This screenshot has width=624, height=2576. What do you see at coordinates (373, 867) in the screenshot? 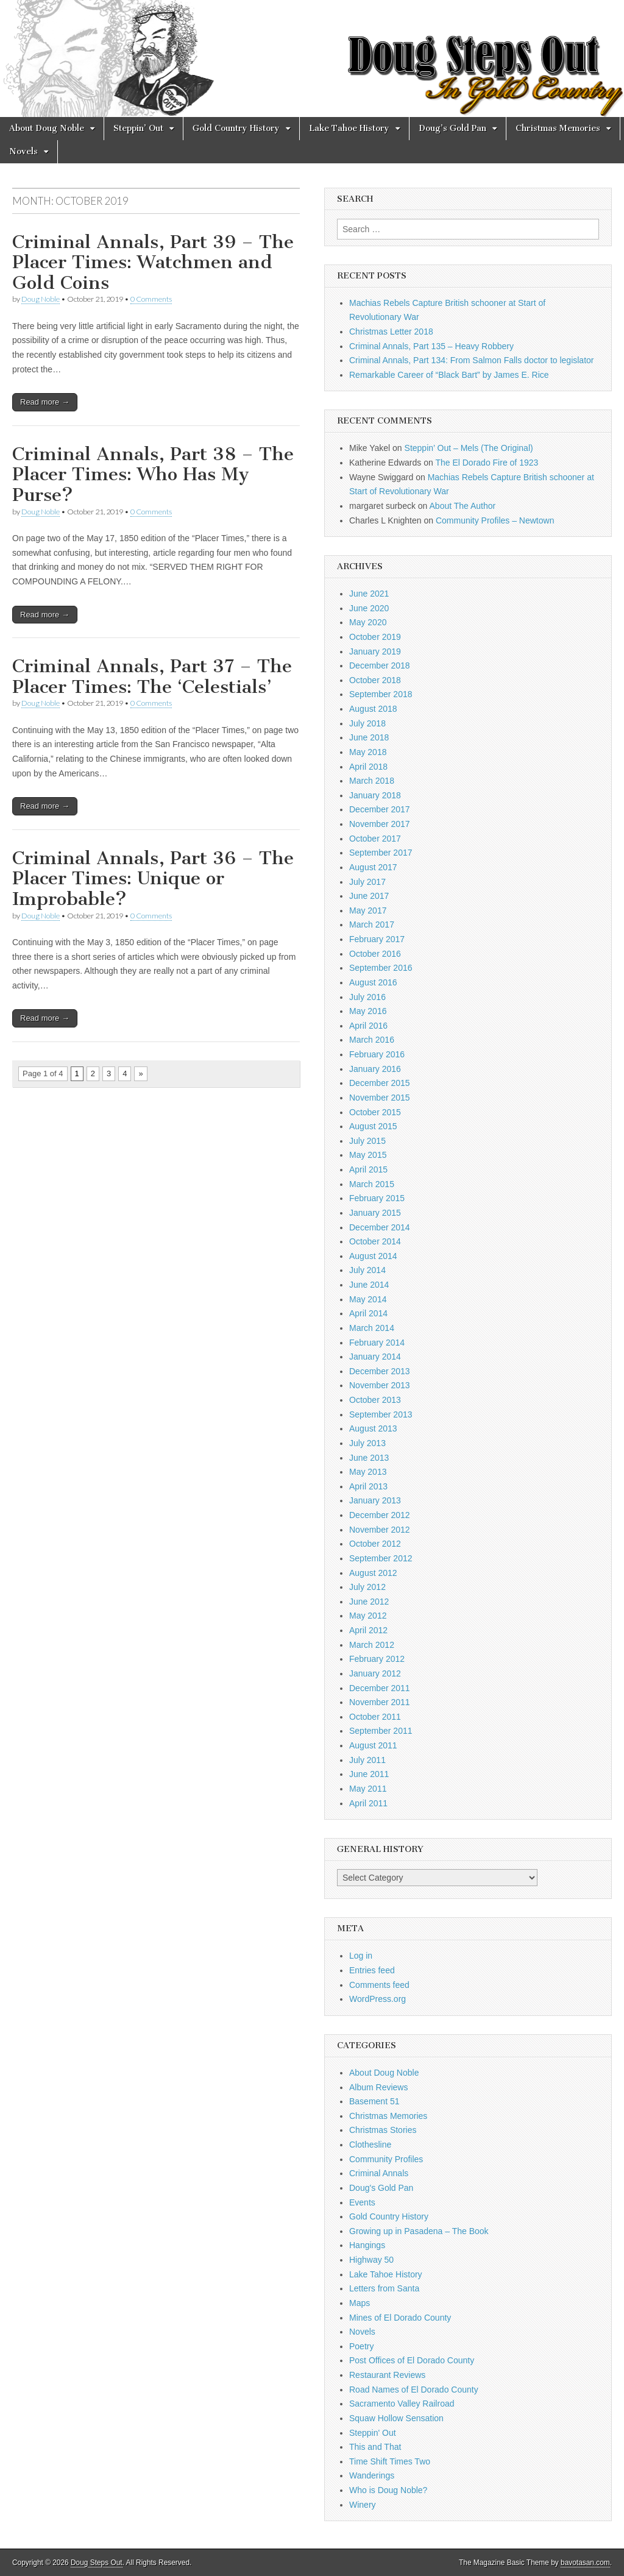
I see `August 2017` at bounding box center [373, 867].